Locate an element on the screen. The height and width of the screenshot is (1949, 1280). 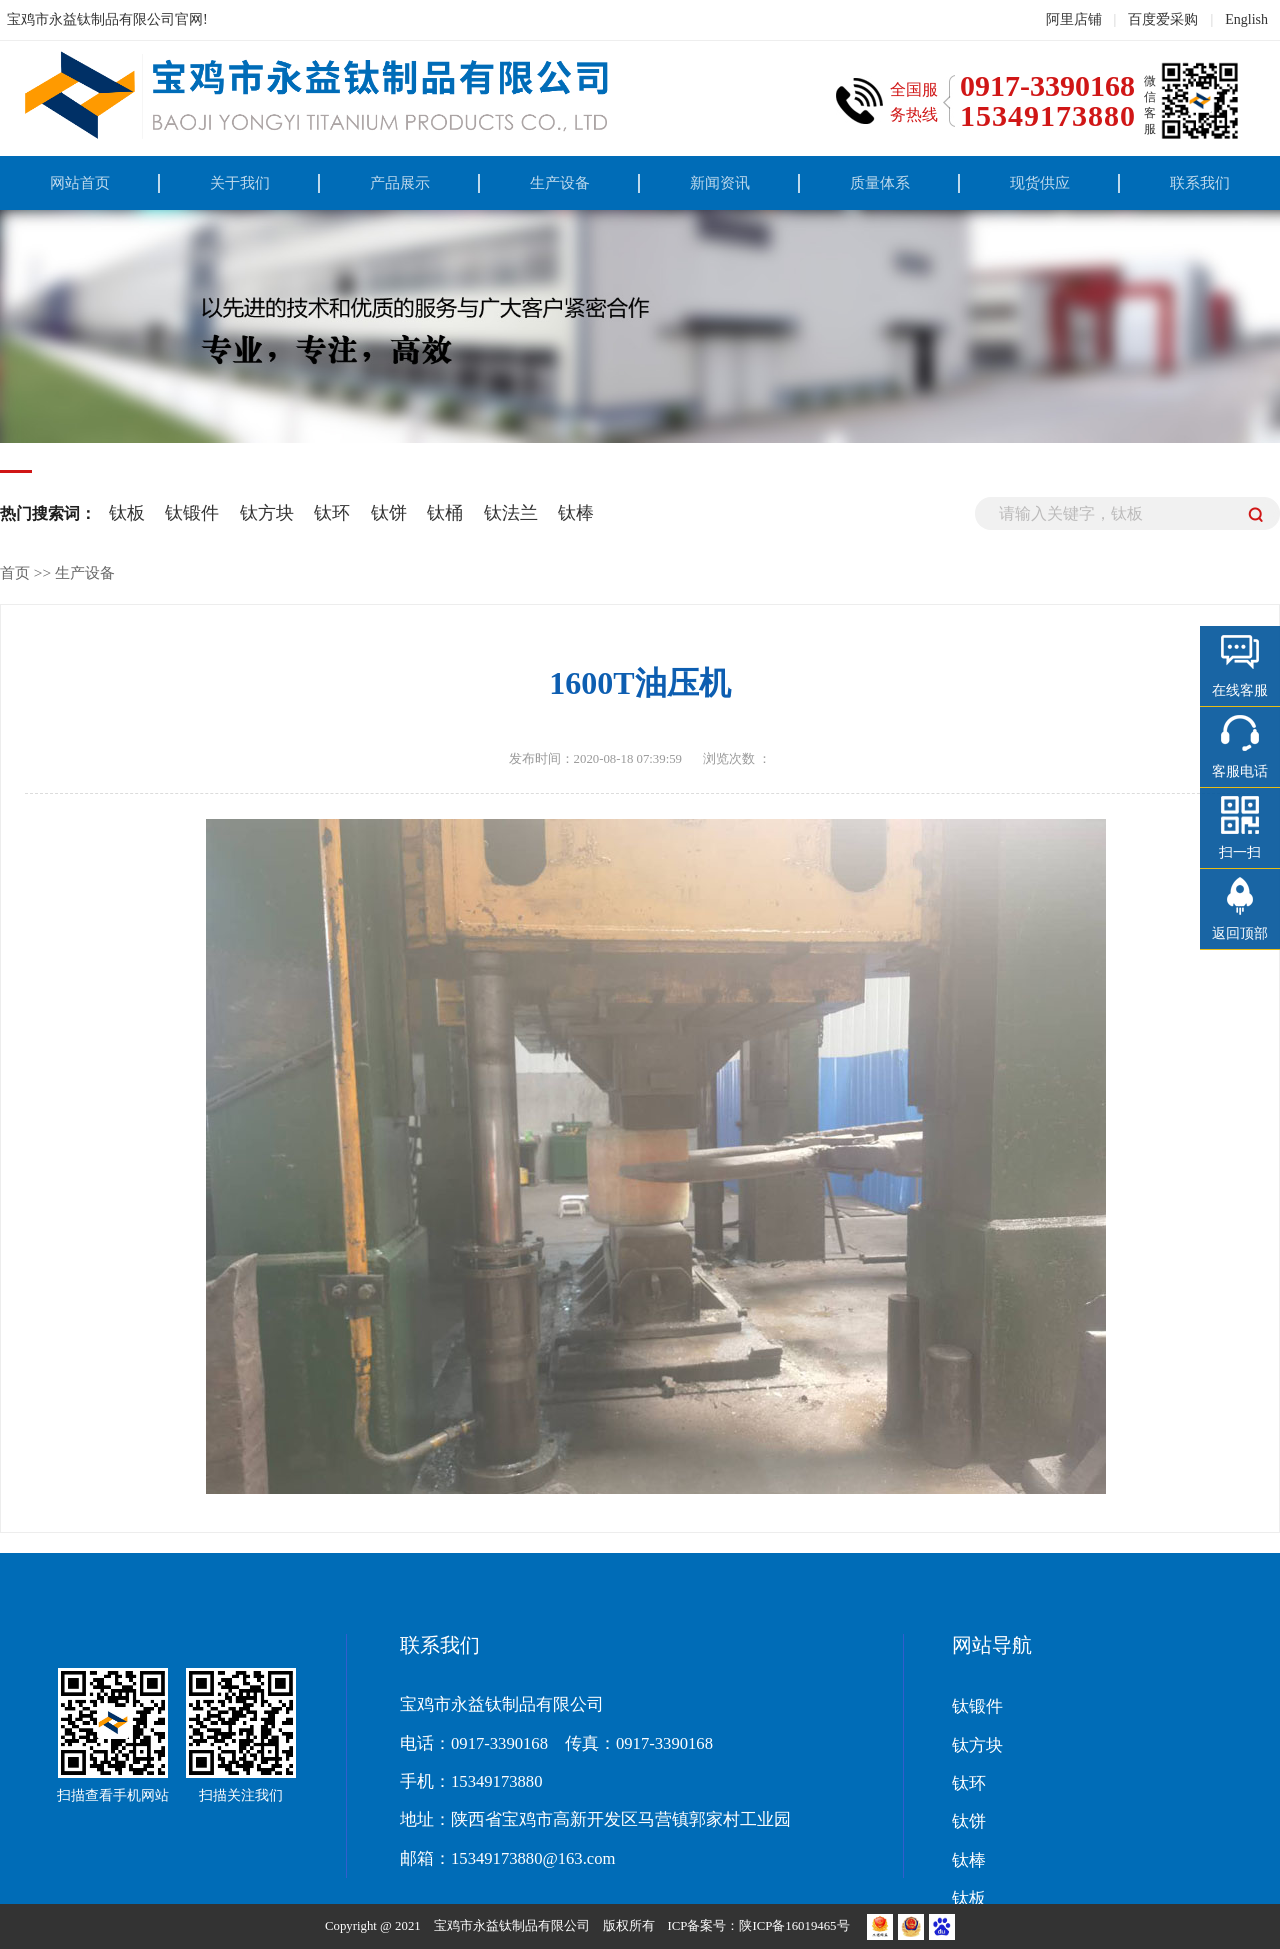
质量体系 is located at coordinates (880, 182).